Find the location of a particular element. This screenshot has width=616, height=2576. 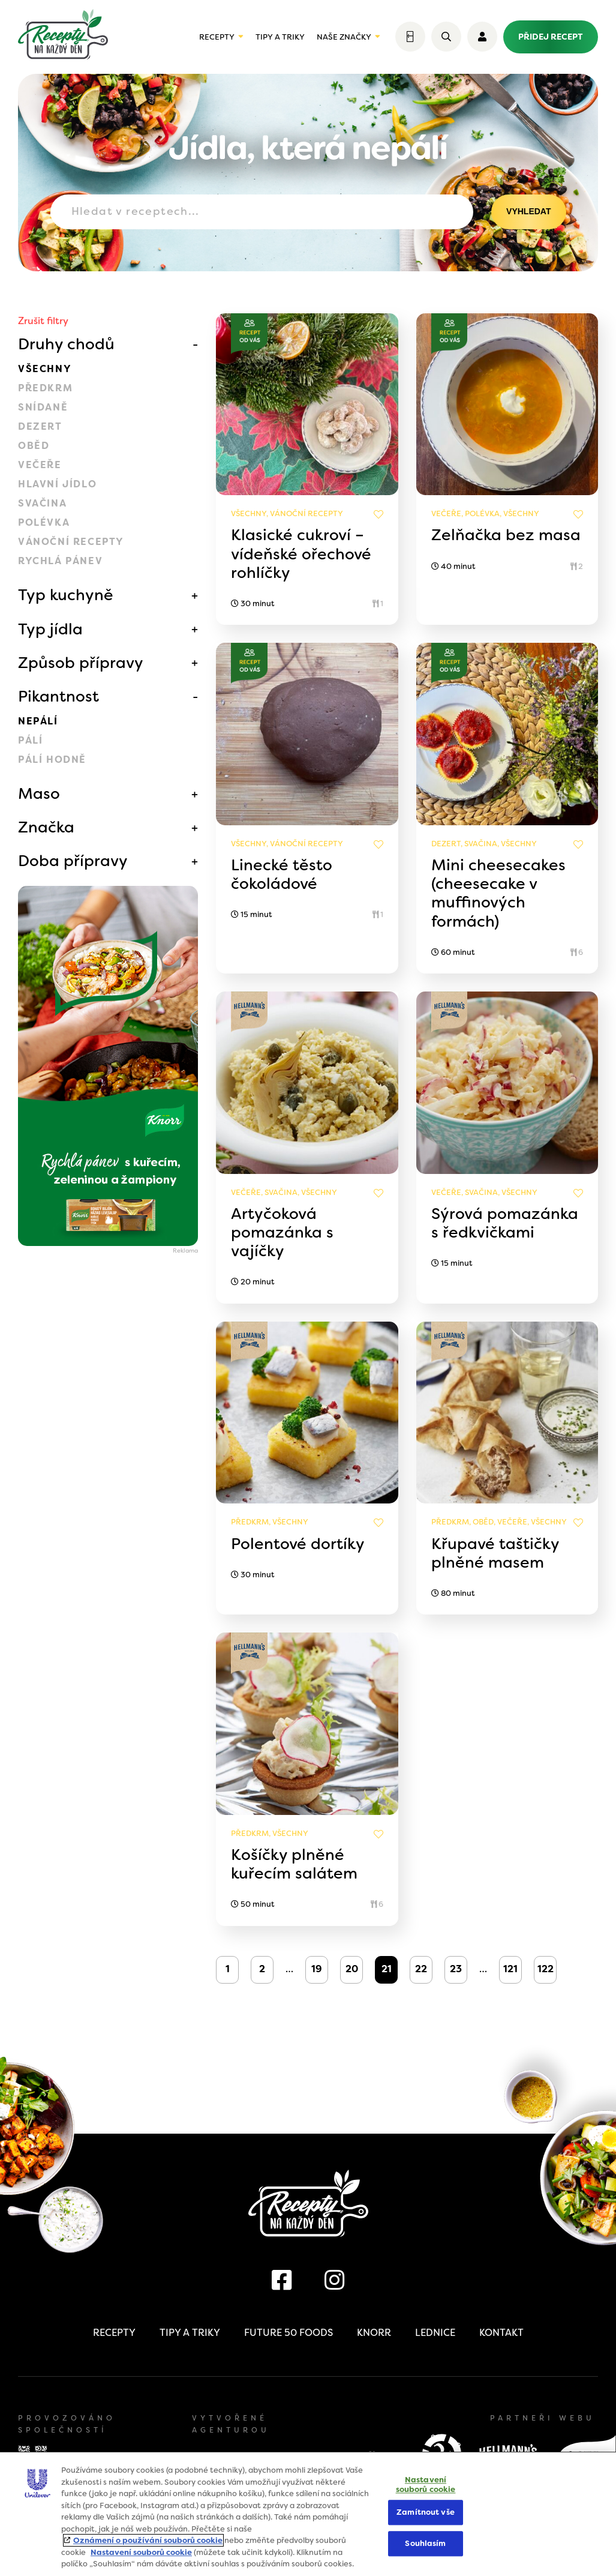

19 is located at coordinates (316, 1969).